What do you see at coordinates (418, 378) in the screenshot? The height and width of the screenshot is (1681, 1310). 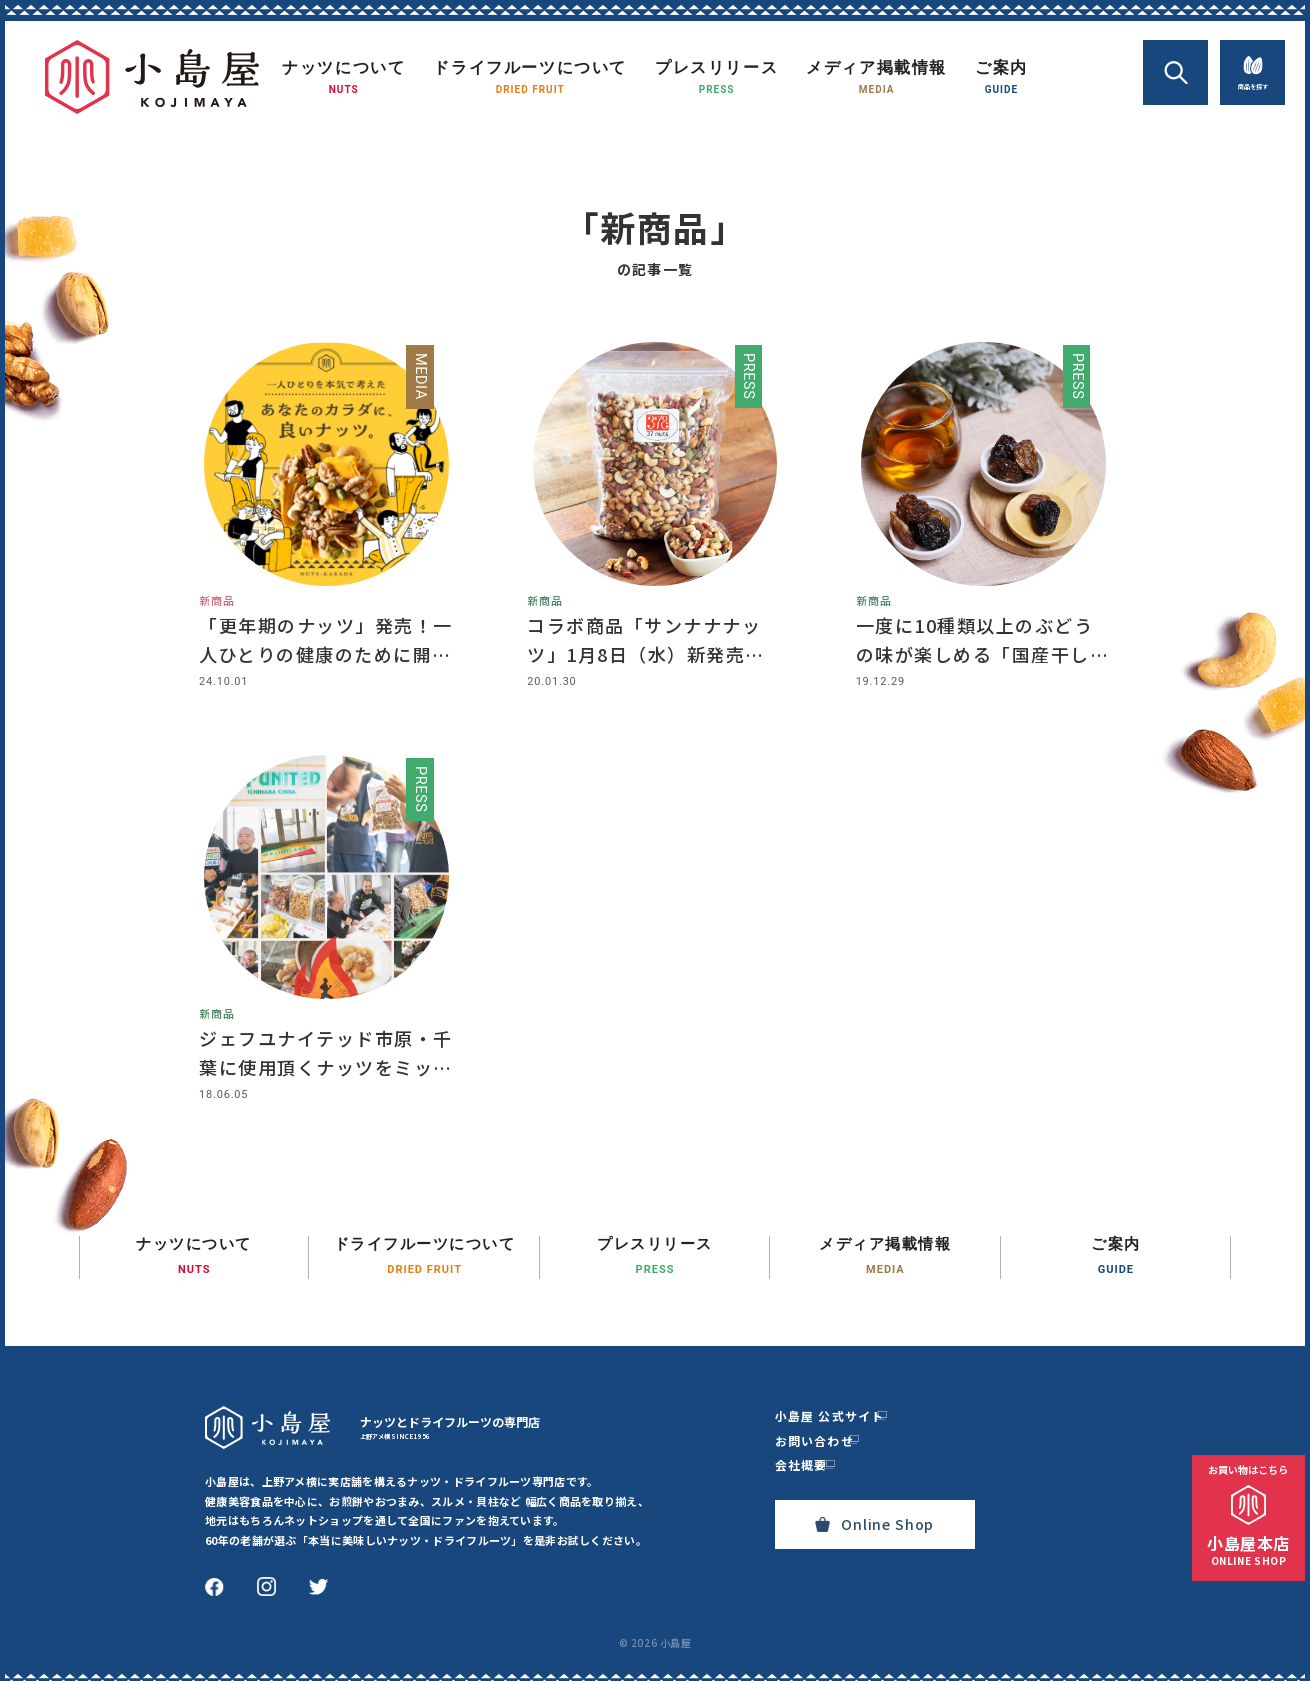 I see `media` at bounding box center [418, 378].